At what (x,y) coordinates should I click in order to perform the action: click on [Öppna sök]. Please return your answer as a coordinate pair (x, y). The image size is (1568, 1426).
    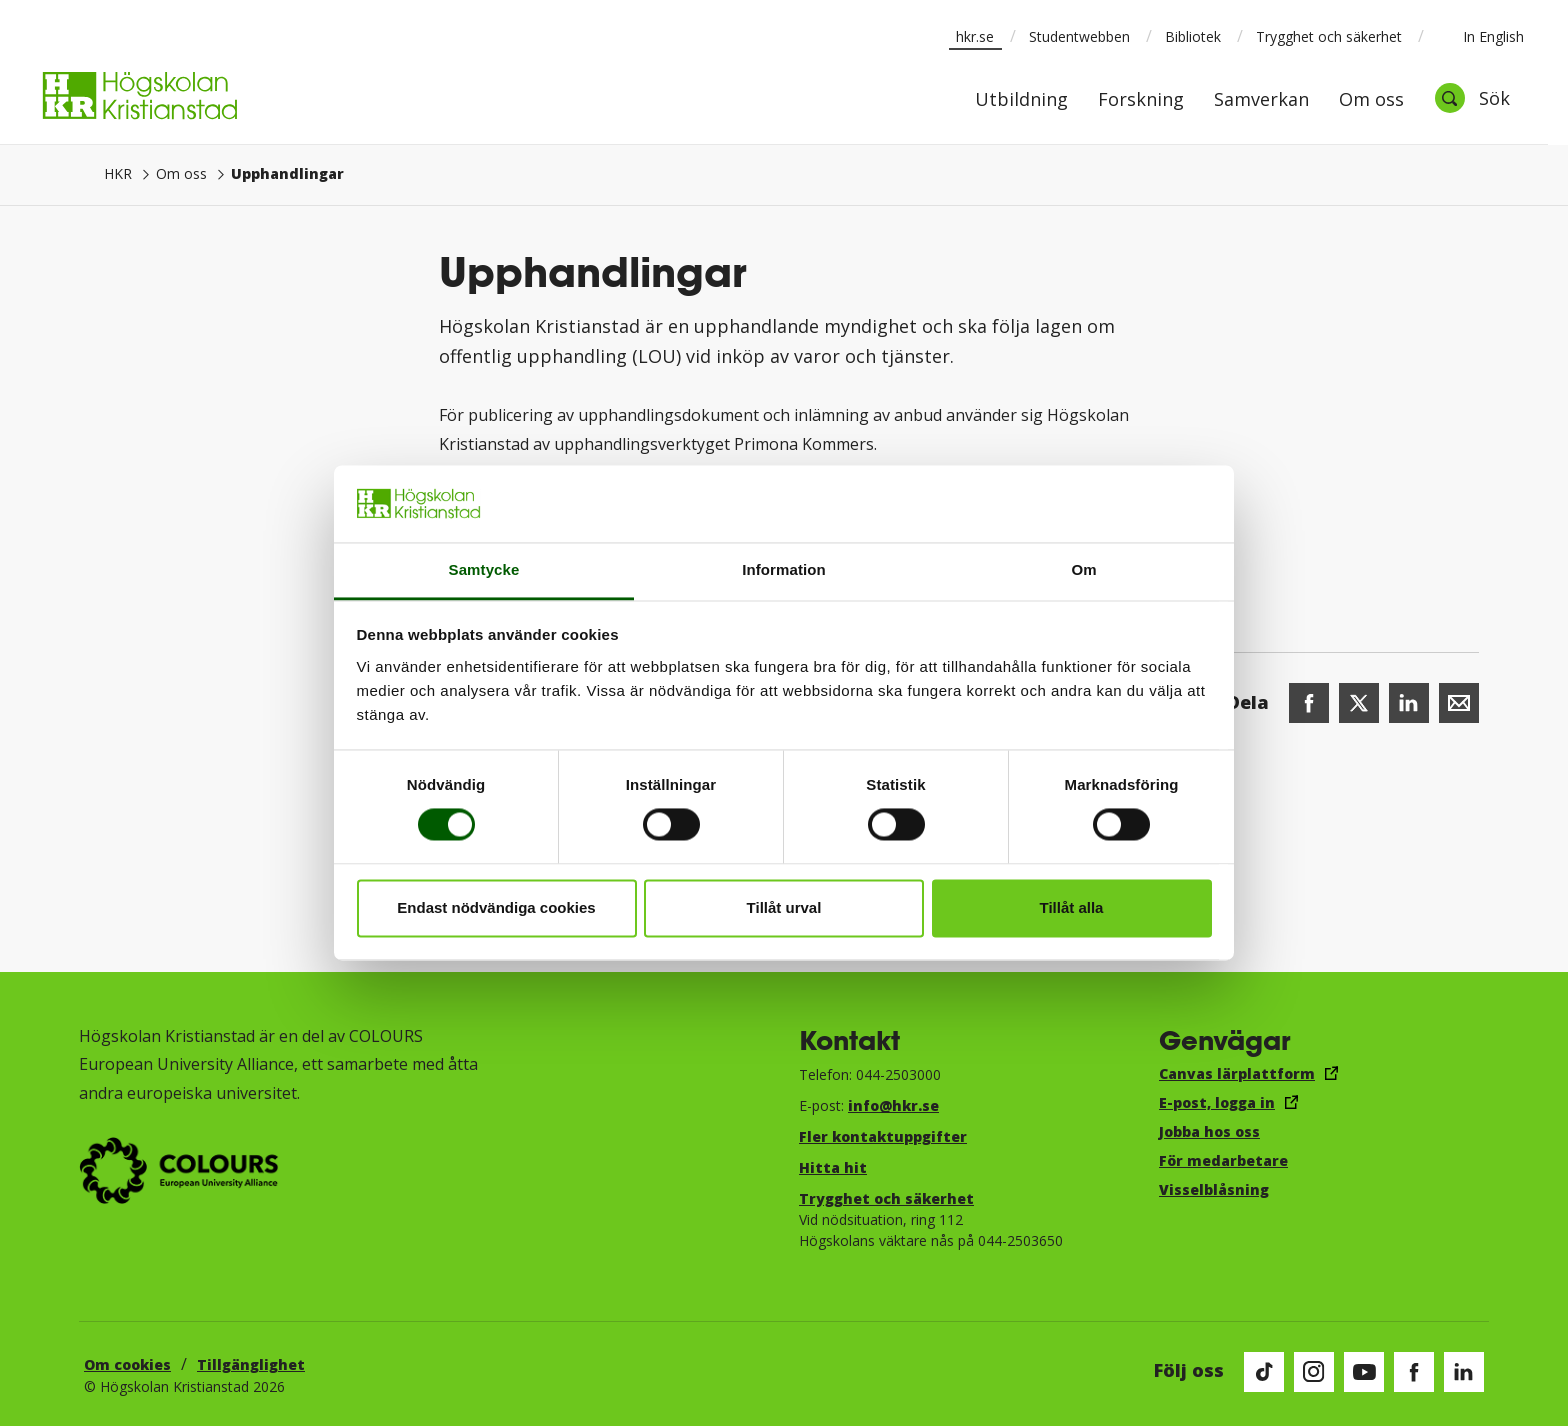
    Looking at the image, I should click on (1472, 98).